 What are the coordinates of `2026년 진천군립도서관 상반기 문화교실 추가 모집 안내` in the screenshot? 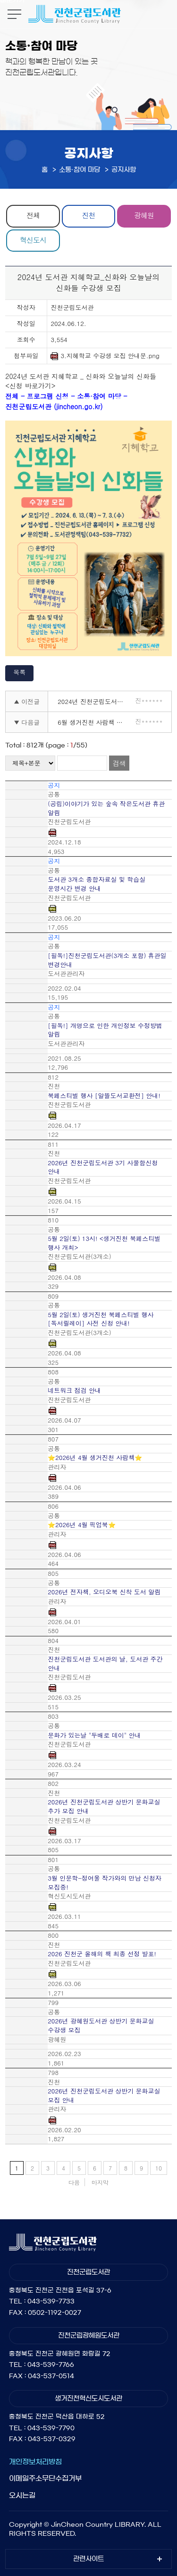 It's located at (104, 1806).